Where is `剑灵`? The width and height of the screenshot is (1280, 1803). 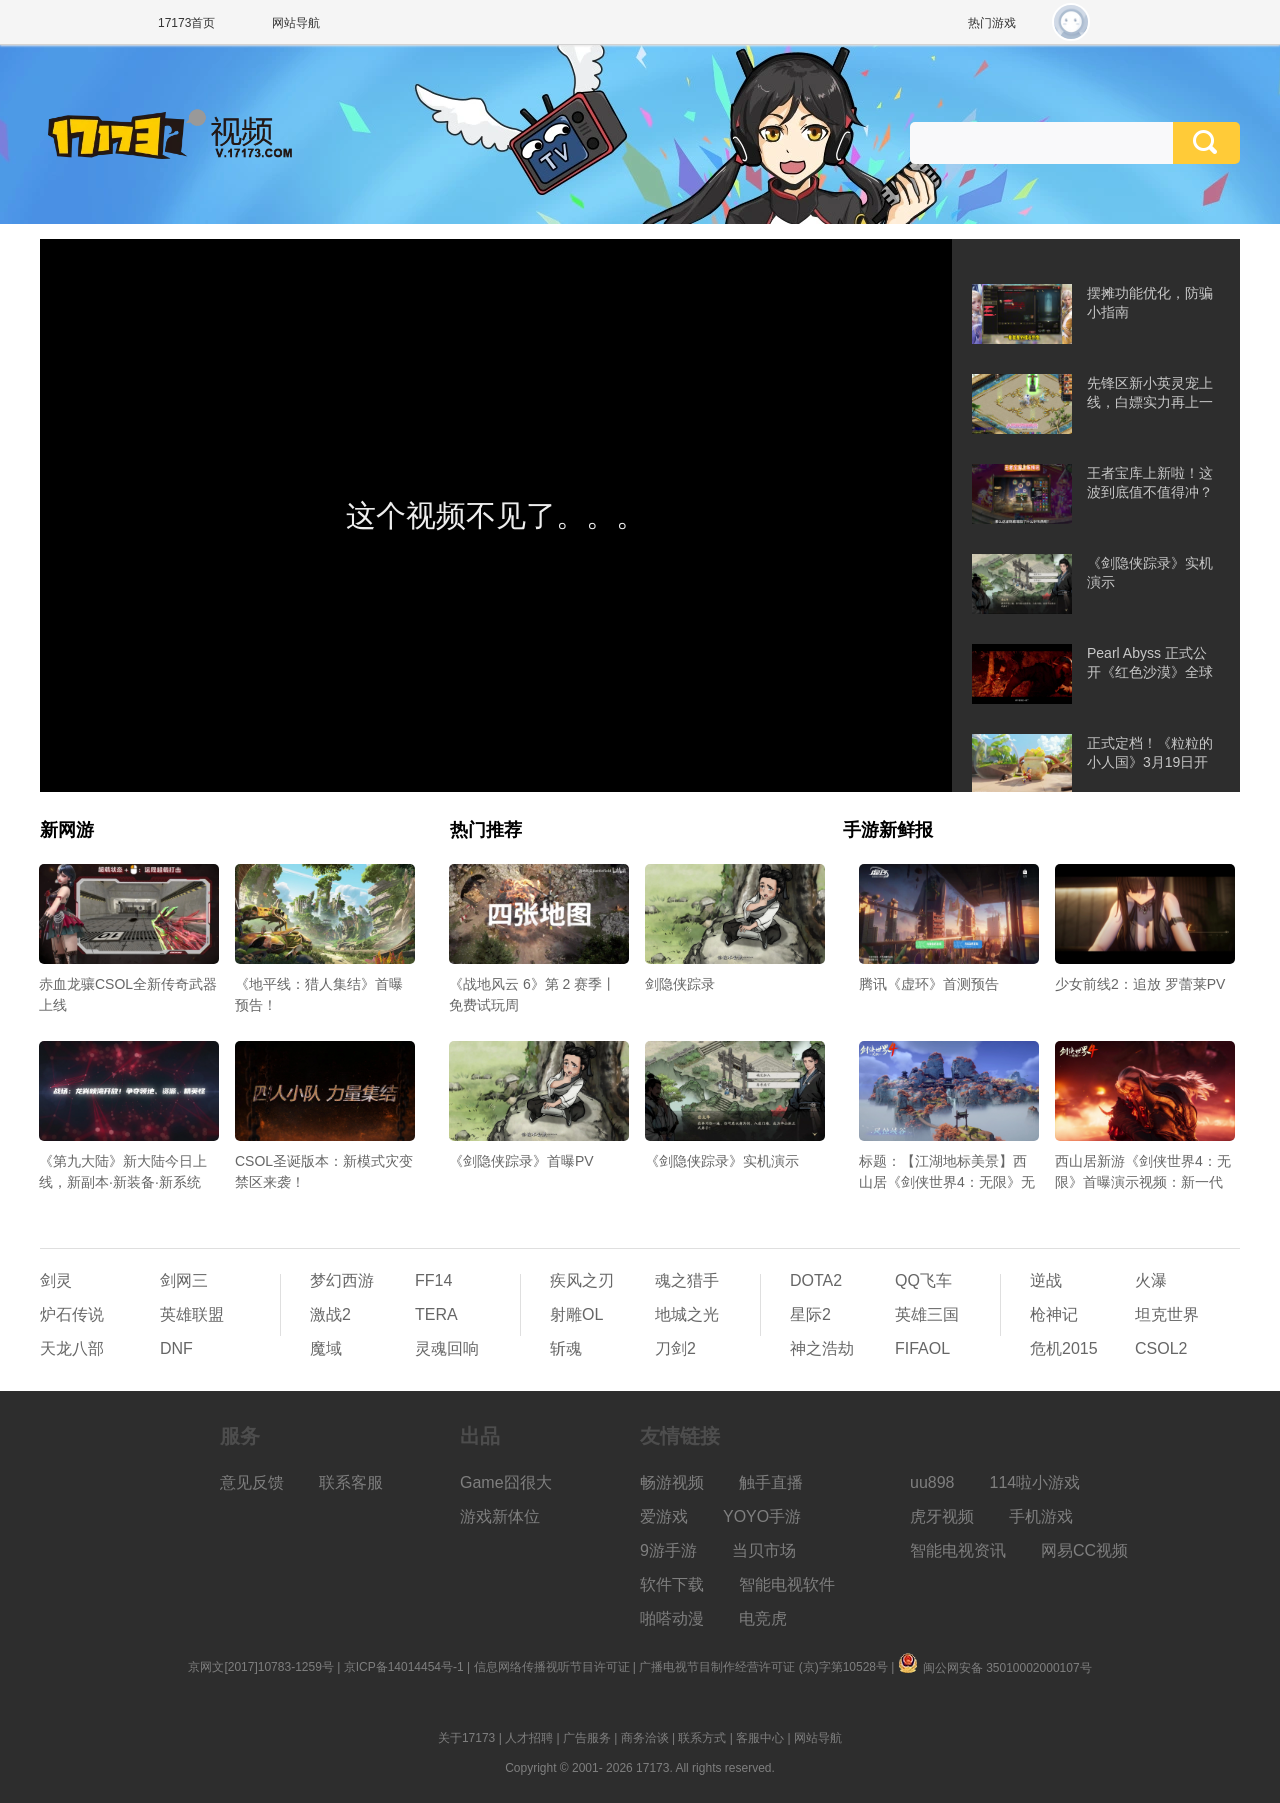 剑灵 is located at coordinates (56, 1280).